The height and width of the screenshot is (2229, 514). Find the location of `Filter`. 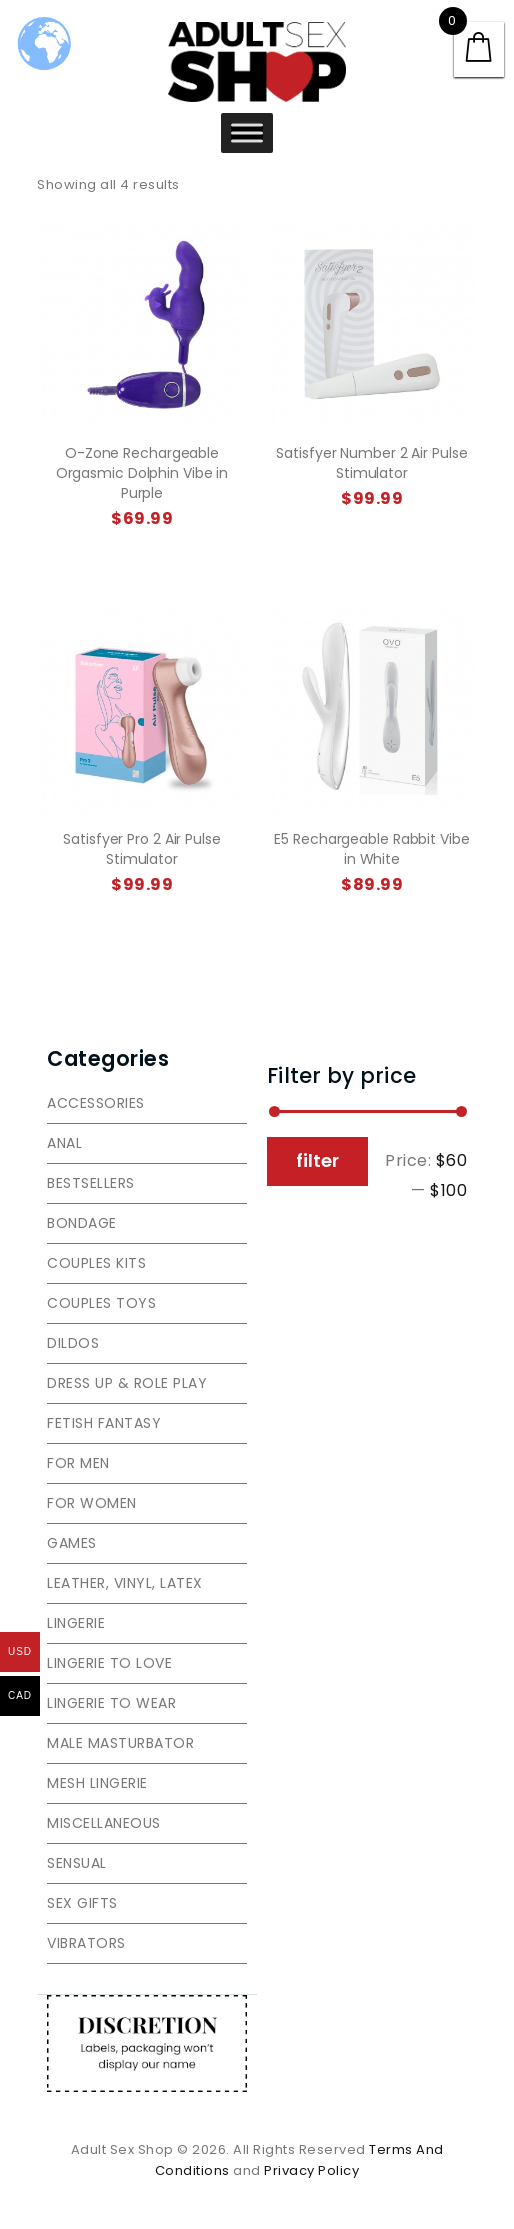

Filter is located at coordinates (317, 1160).